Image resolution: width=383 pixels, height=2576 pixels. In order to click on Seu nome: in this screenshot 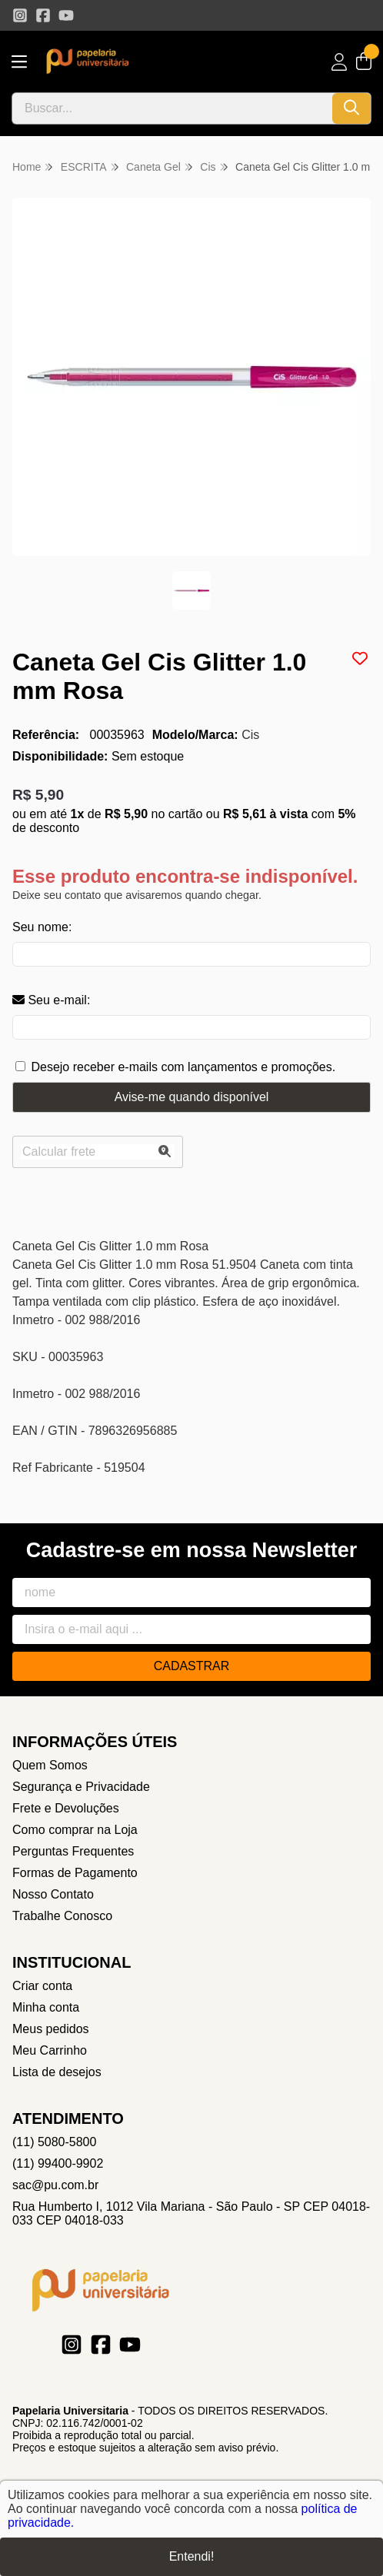, I will do `click(42, 927)`.